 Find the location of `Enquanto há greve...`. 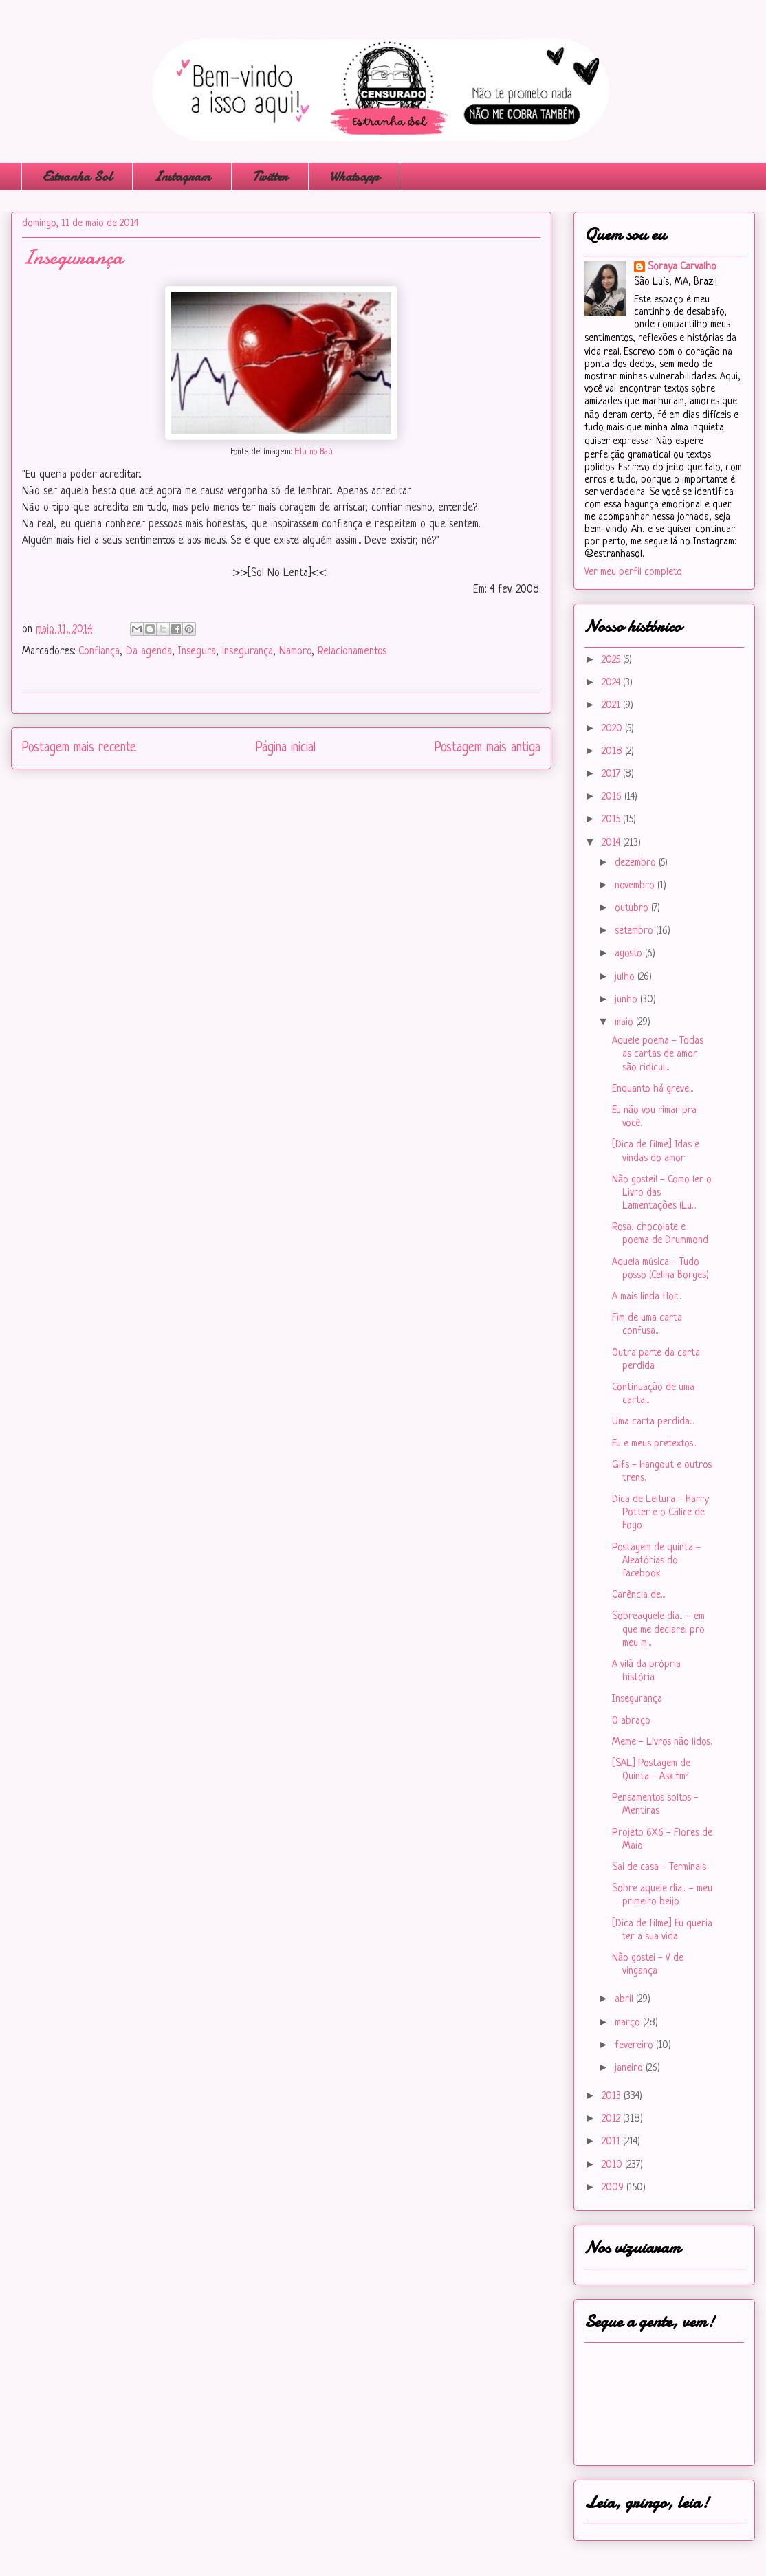

Enquanto há greve... is located at coordinates (652, 1089).